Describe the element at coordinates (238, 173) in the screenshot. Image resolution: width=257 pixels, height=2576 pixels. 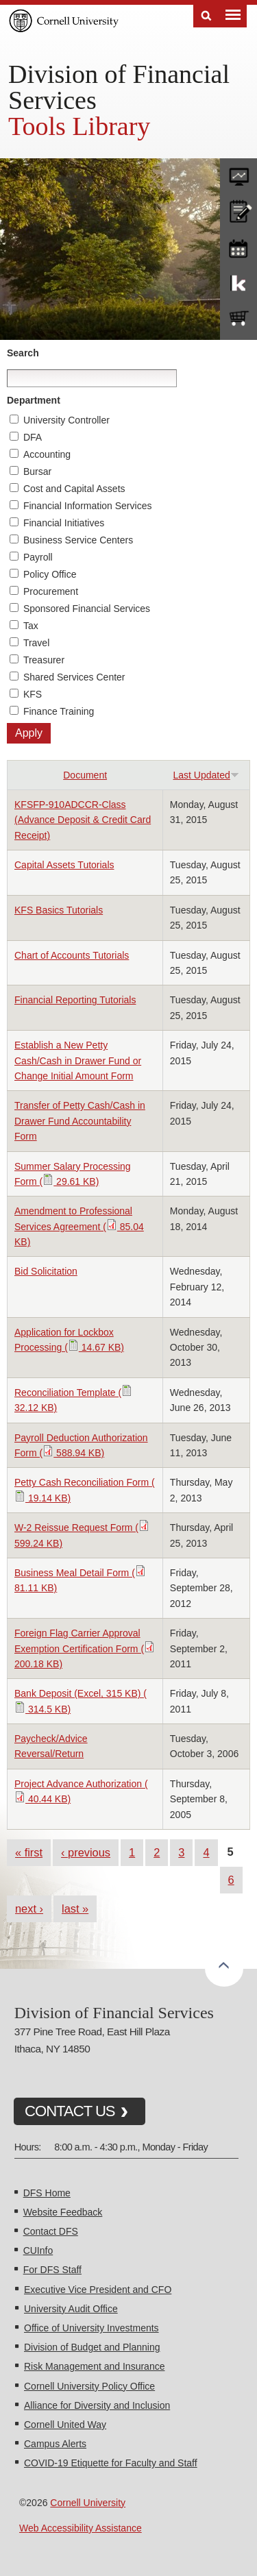
I see `forms` at that location.